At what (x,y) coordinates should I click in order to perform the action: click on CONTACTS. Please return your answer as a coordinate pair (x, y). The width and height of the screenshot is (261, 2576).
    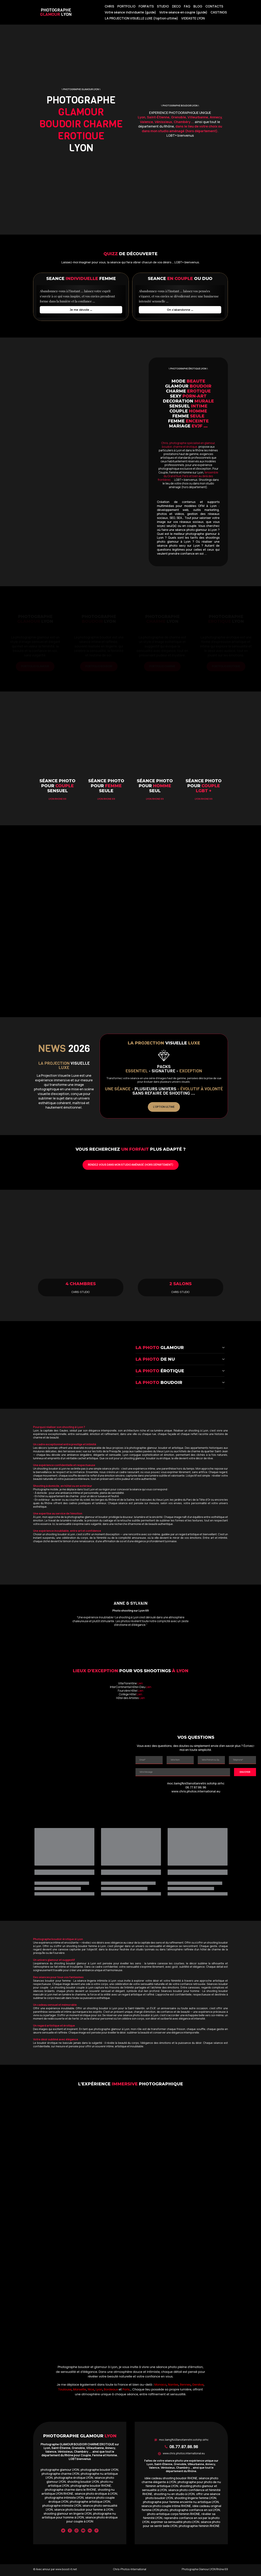
    Looking at the image, I should click on (214, 6).